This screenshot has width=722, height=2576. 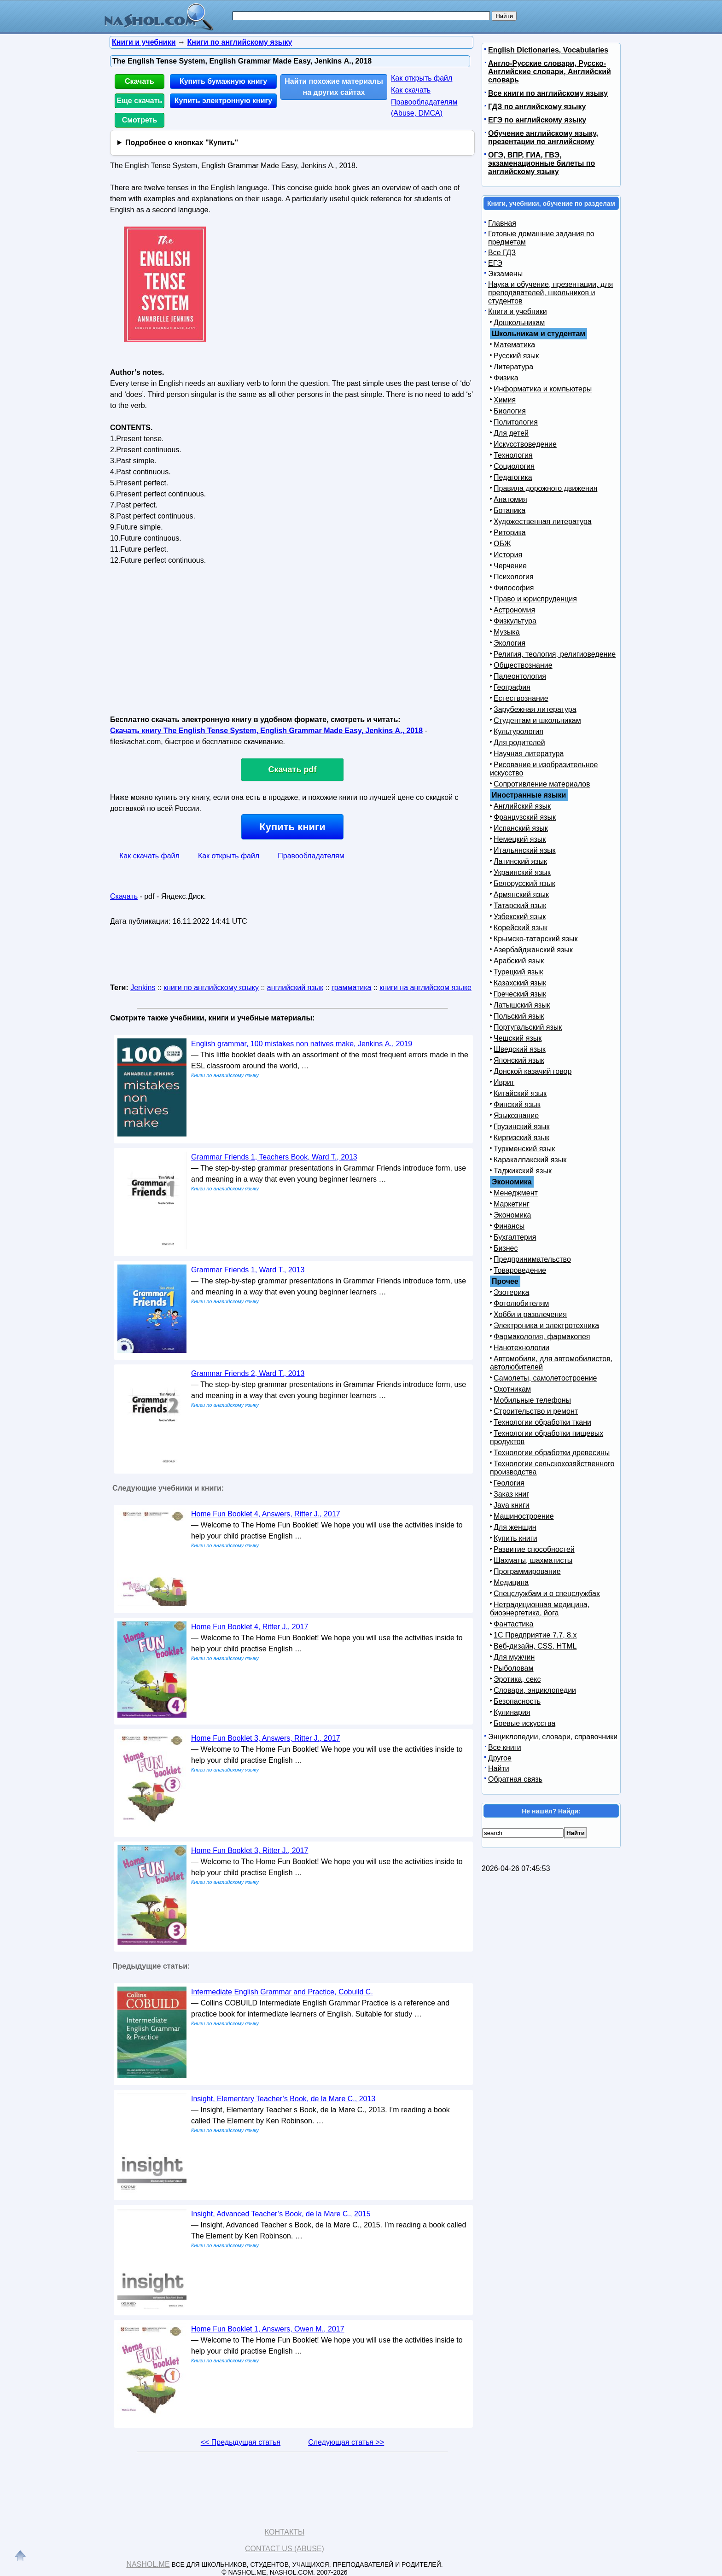 I want to click on Немецкий язык, so click(x=520, y=839).